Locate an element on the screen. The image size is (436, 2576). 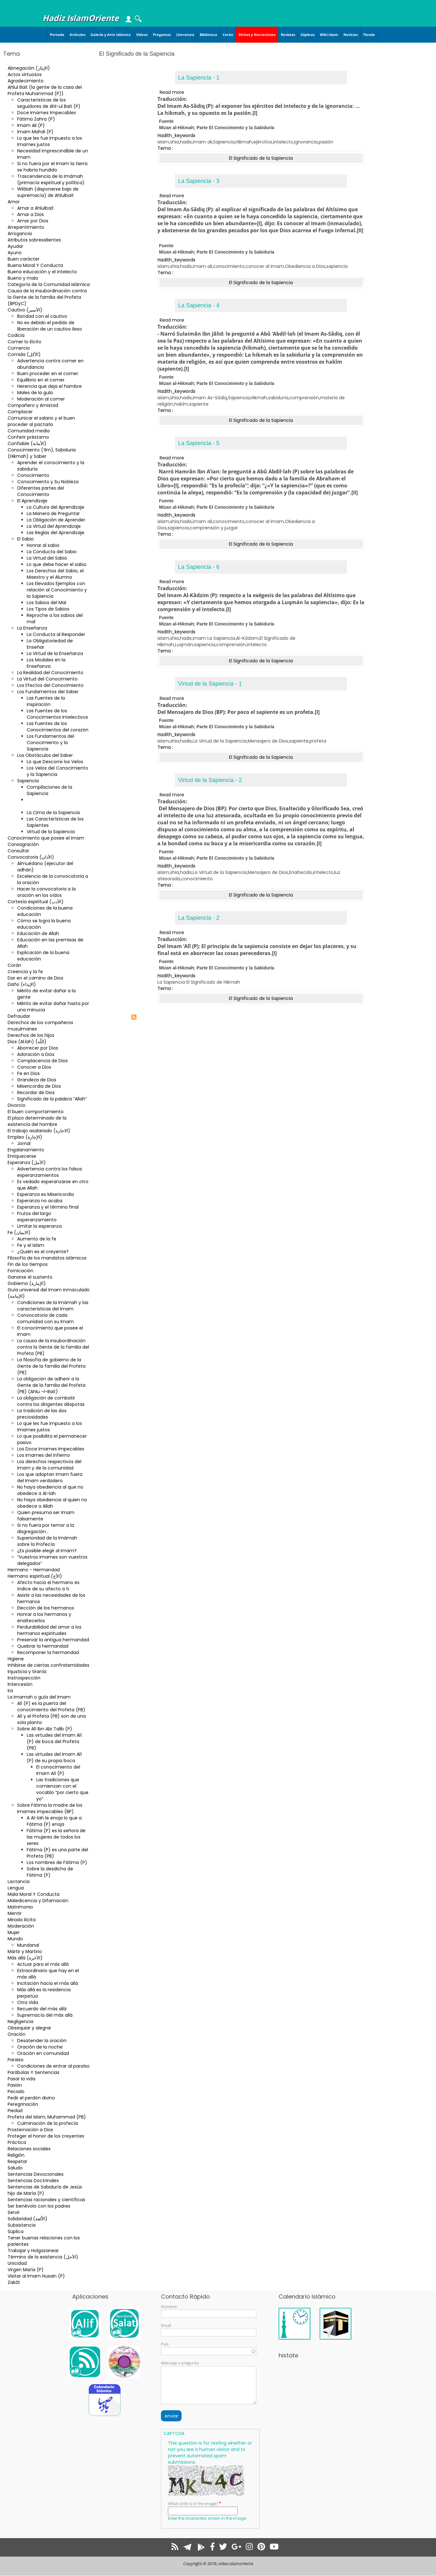
Obsequiar y alegrar is located at coordinates (29, 2028).